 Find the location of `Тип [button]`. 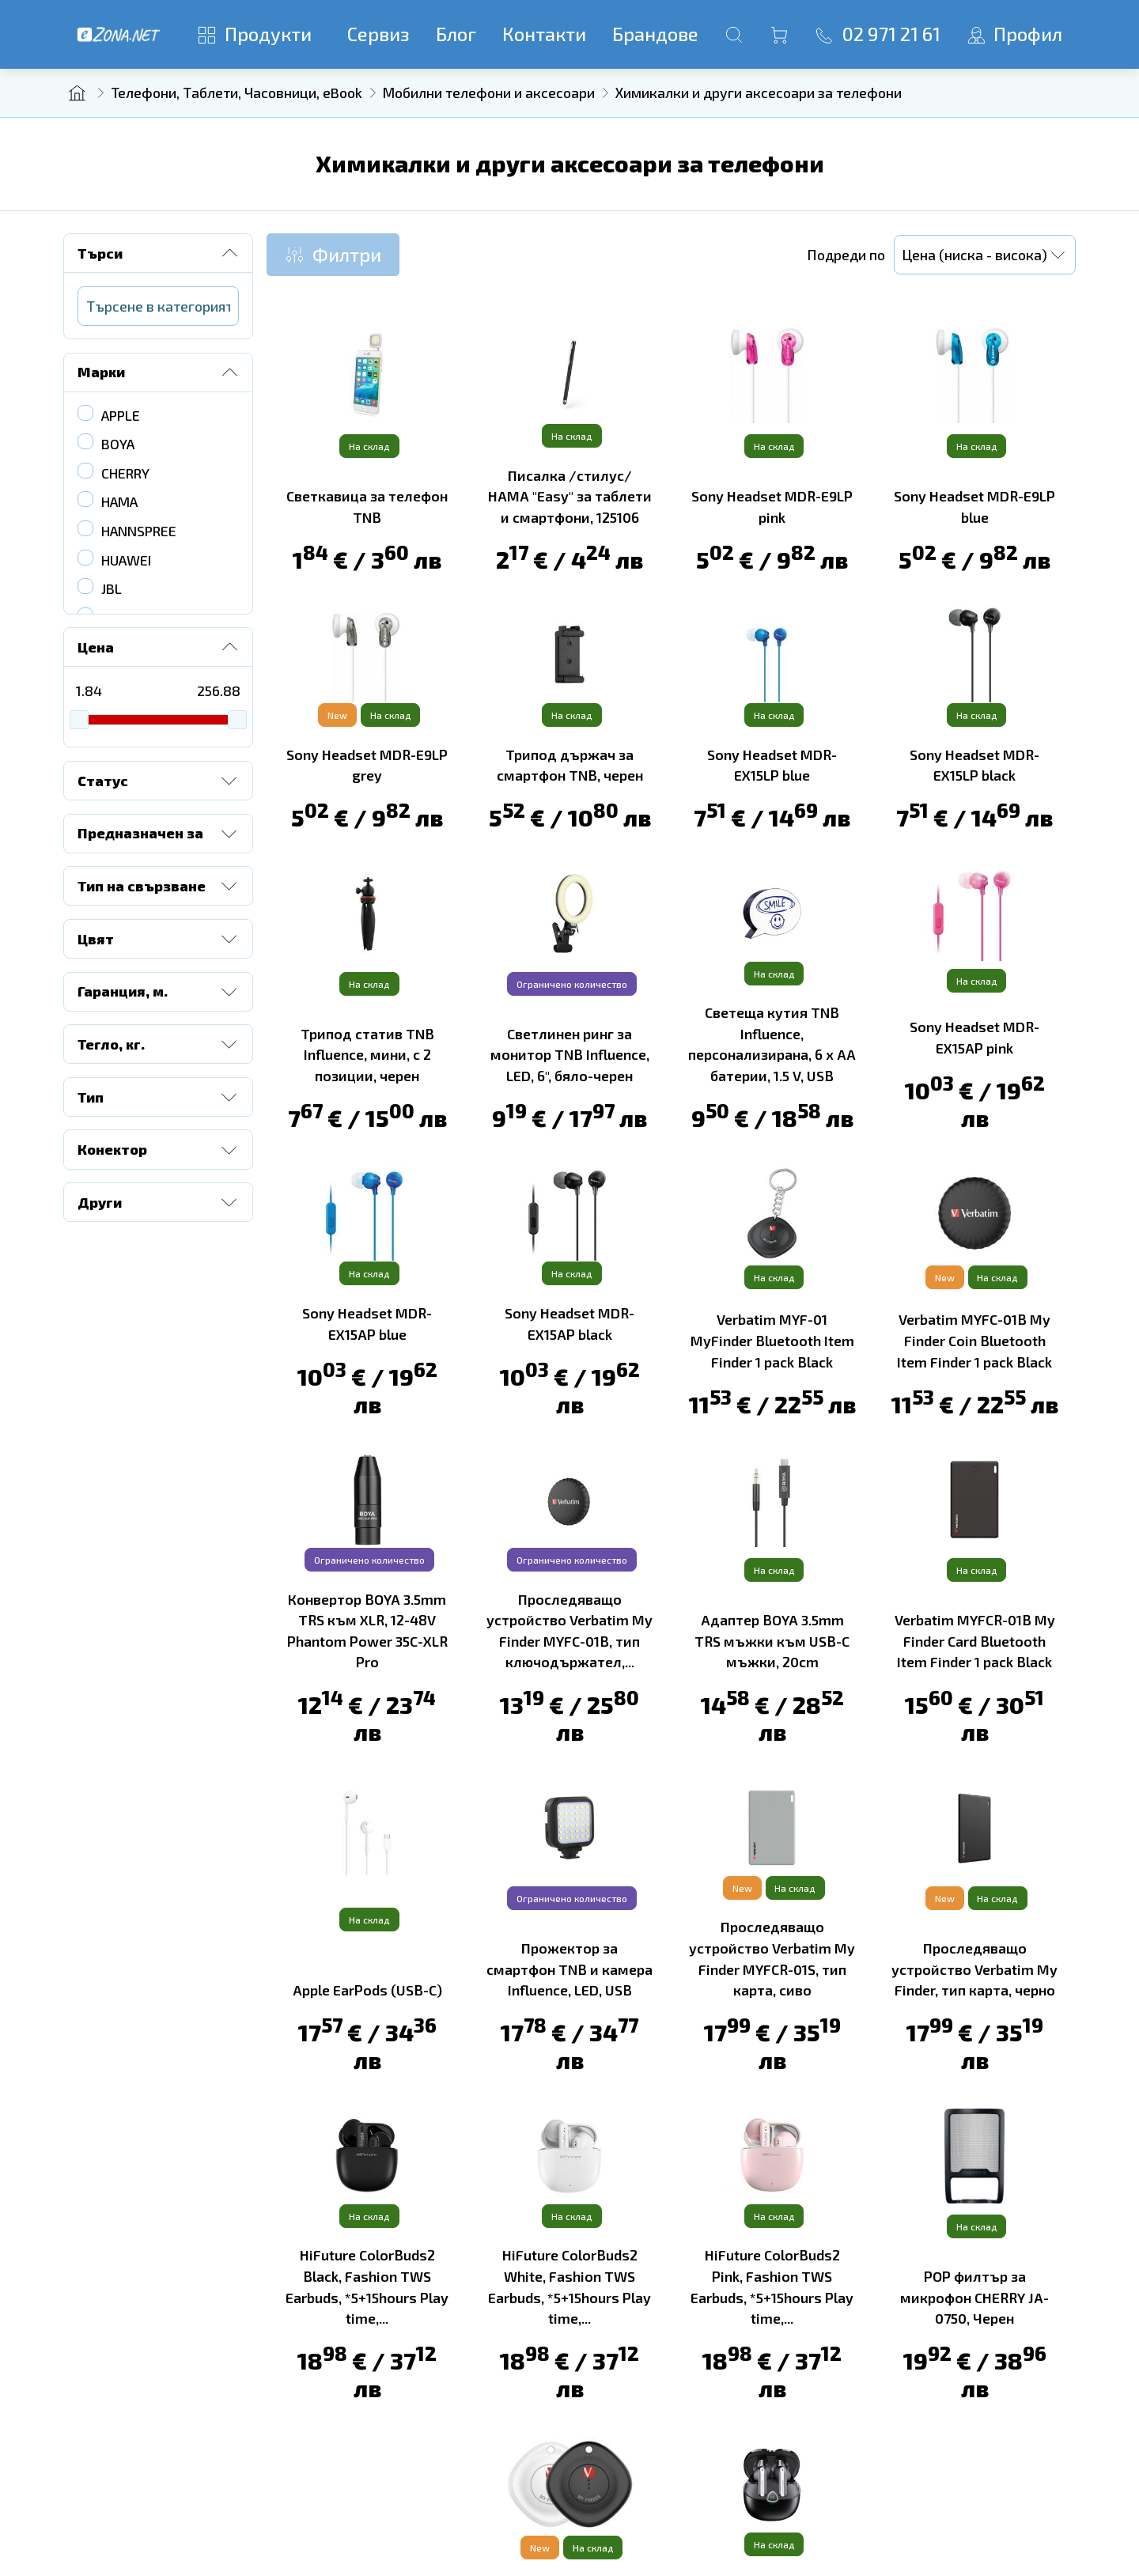

Тип [button] is located at coordinates (159, 1097).